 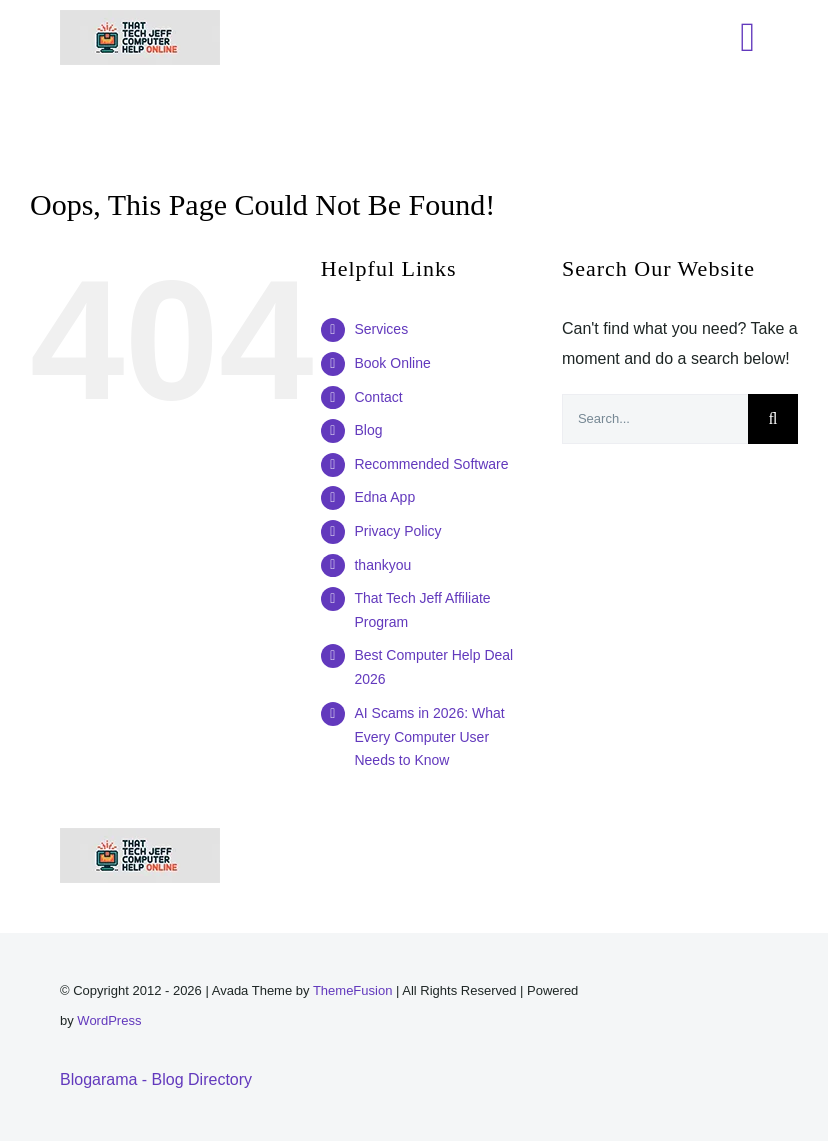 What do you see at coordinates (381, 329) in the screenshot?
I see `Services` at bounding box center [381, 329].